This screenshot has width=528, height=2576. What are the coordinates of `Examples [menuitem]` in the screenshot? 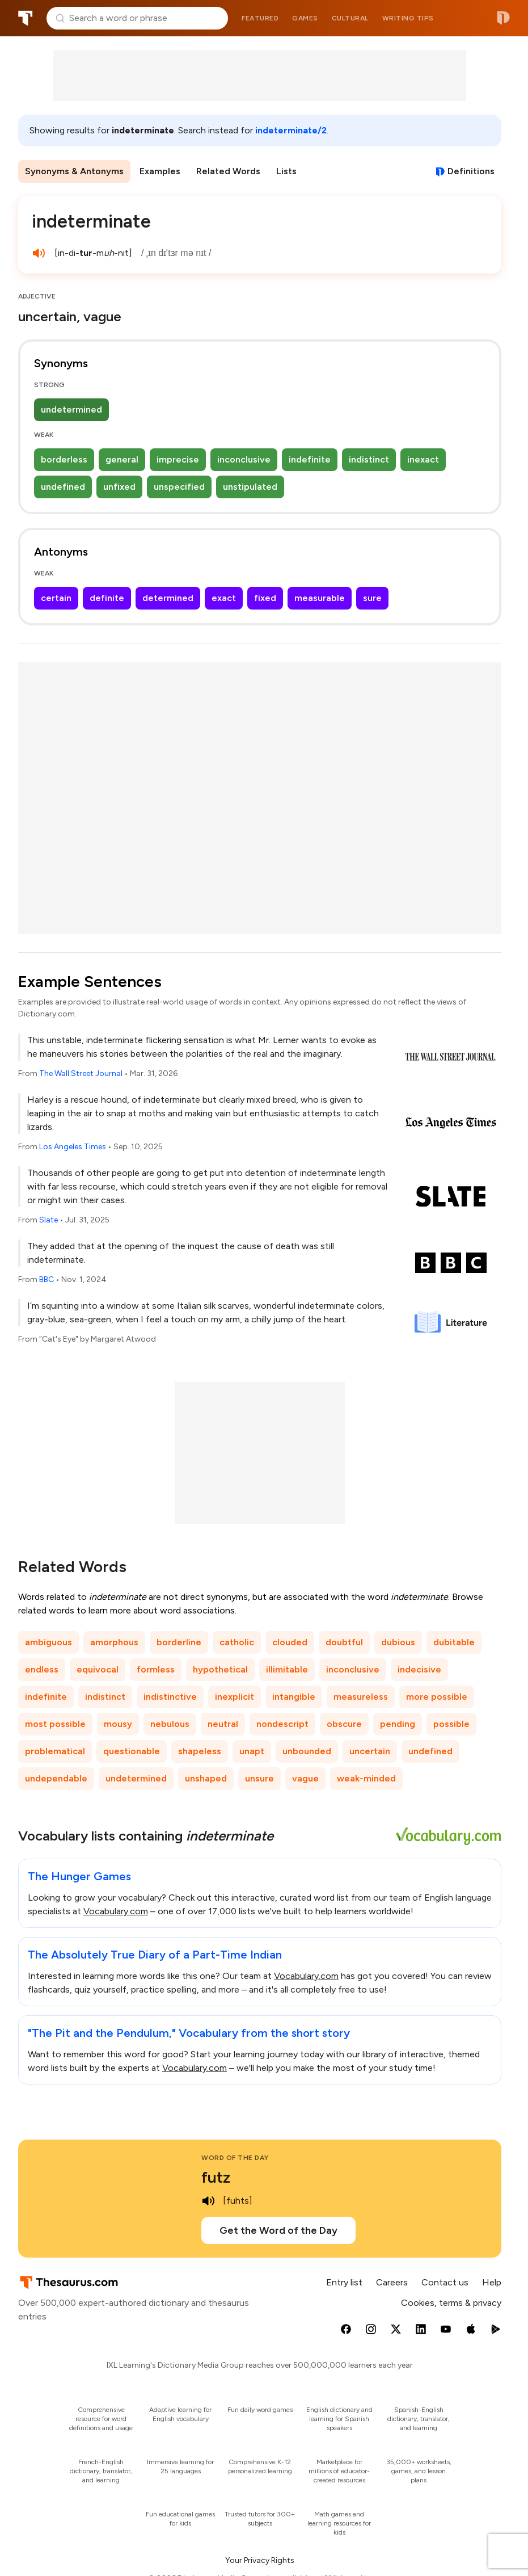 It's located at (160, 171).